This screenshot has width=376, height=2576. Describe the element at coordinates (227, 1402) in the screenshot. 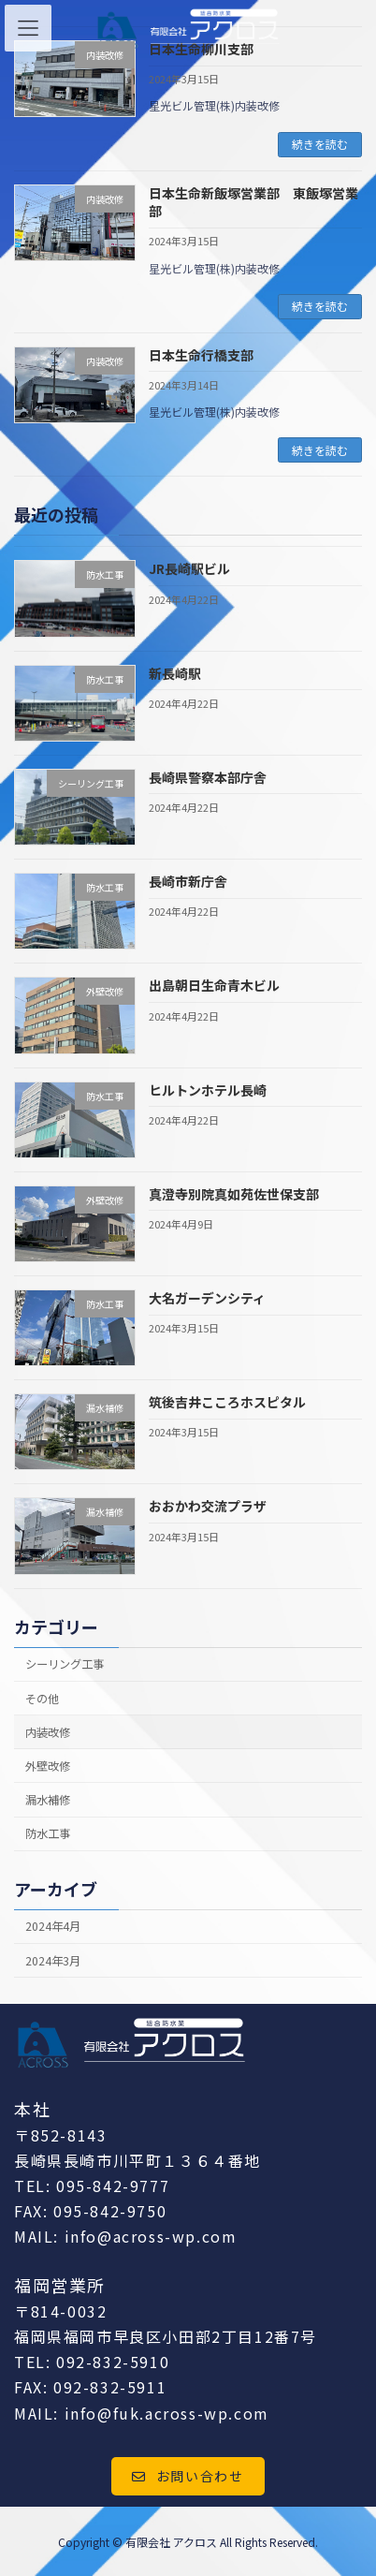

I see `筑後吉井こころホスピタル` at that location.